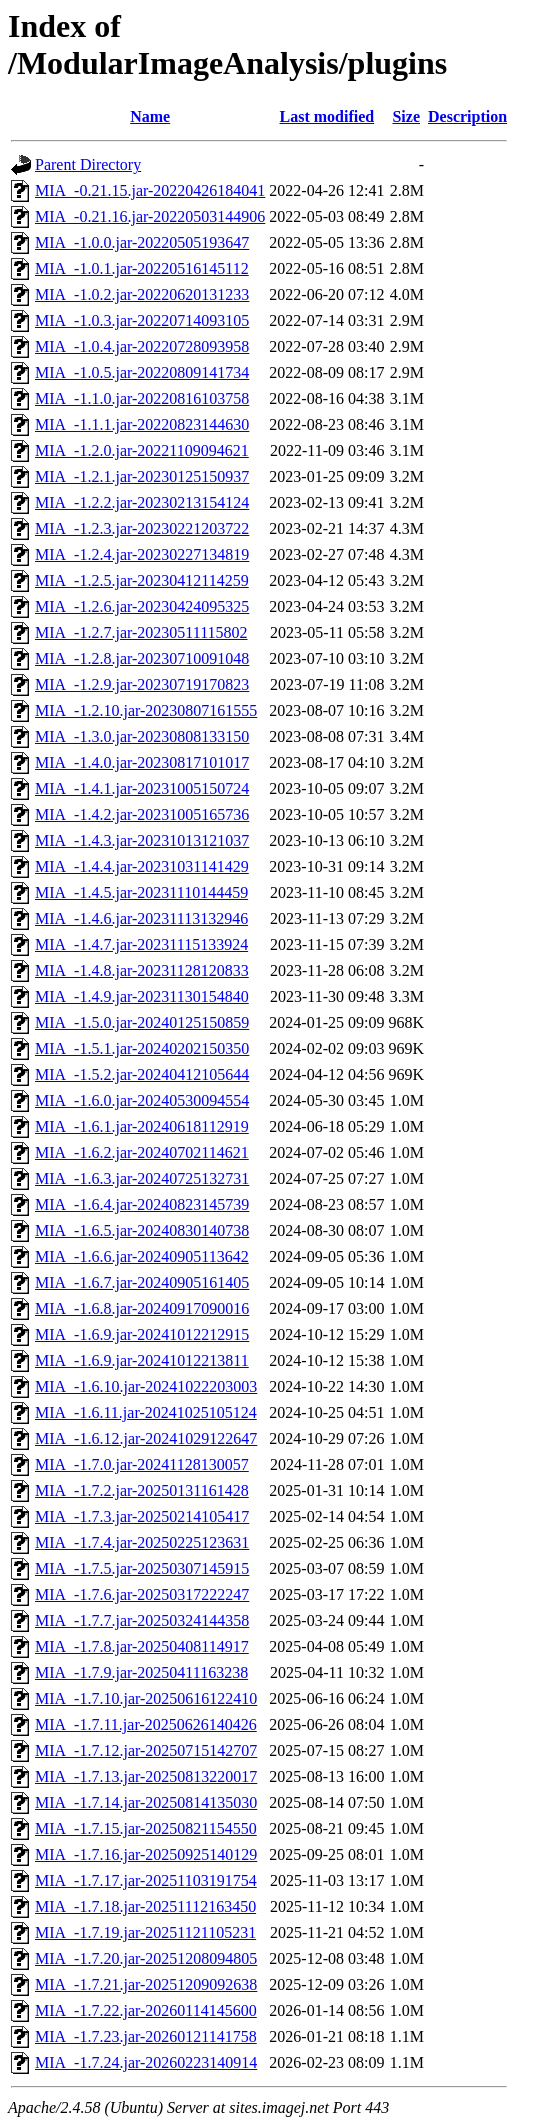 This screenshot has width=548, height=2125. Describe the element at coordinates (142, 1230) in the screenshot. I see `MIA_-1.6.5.jar-20240830140738` at that location.